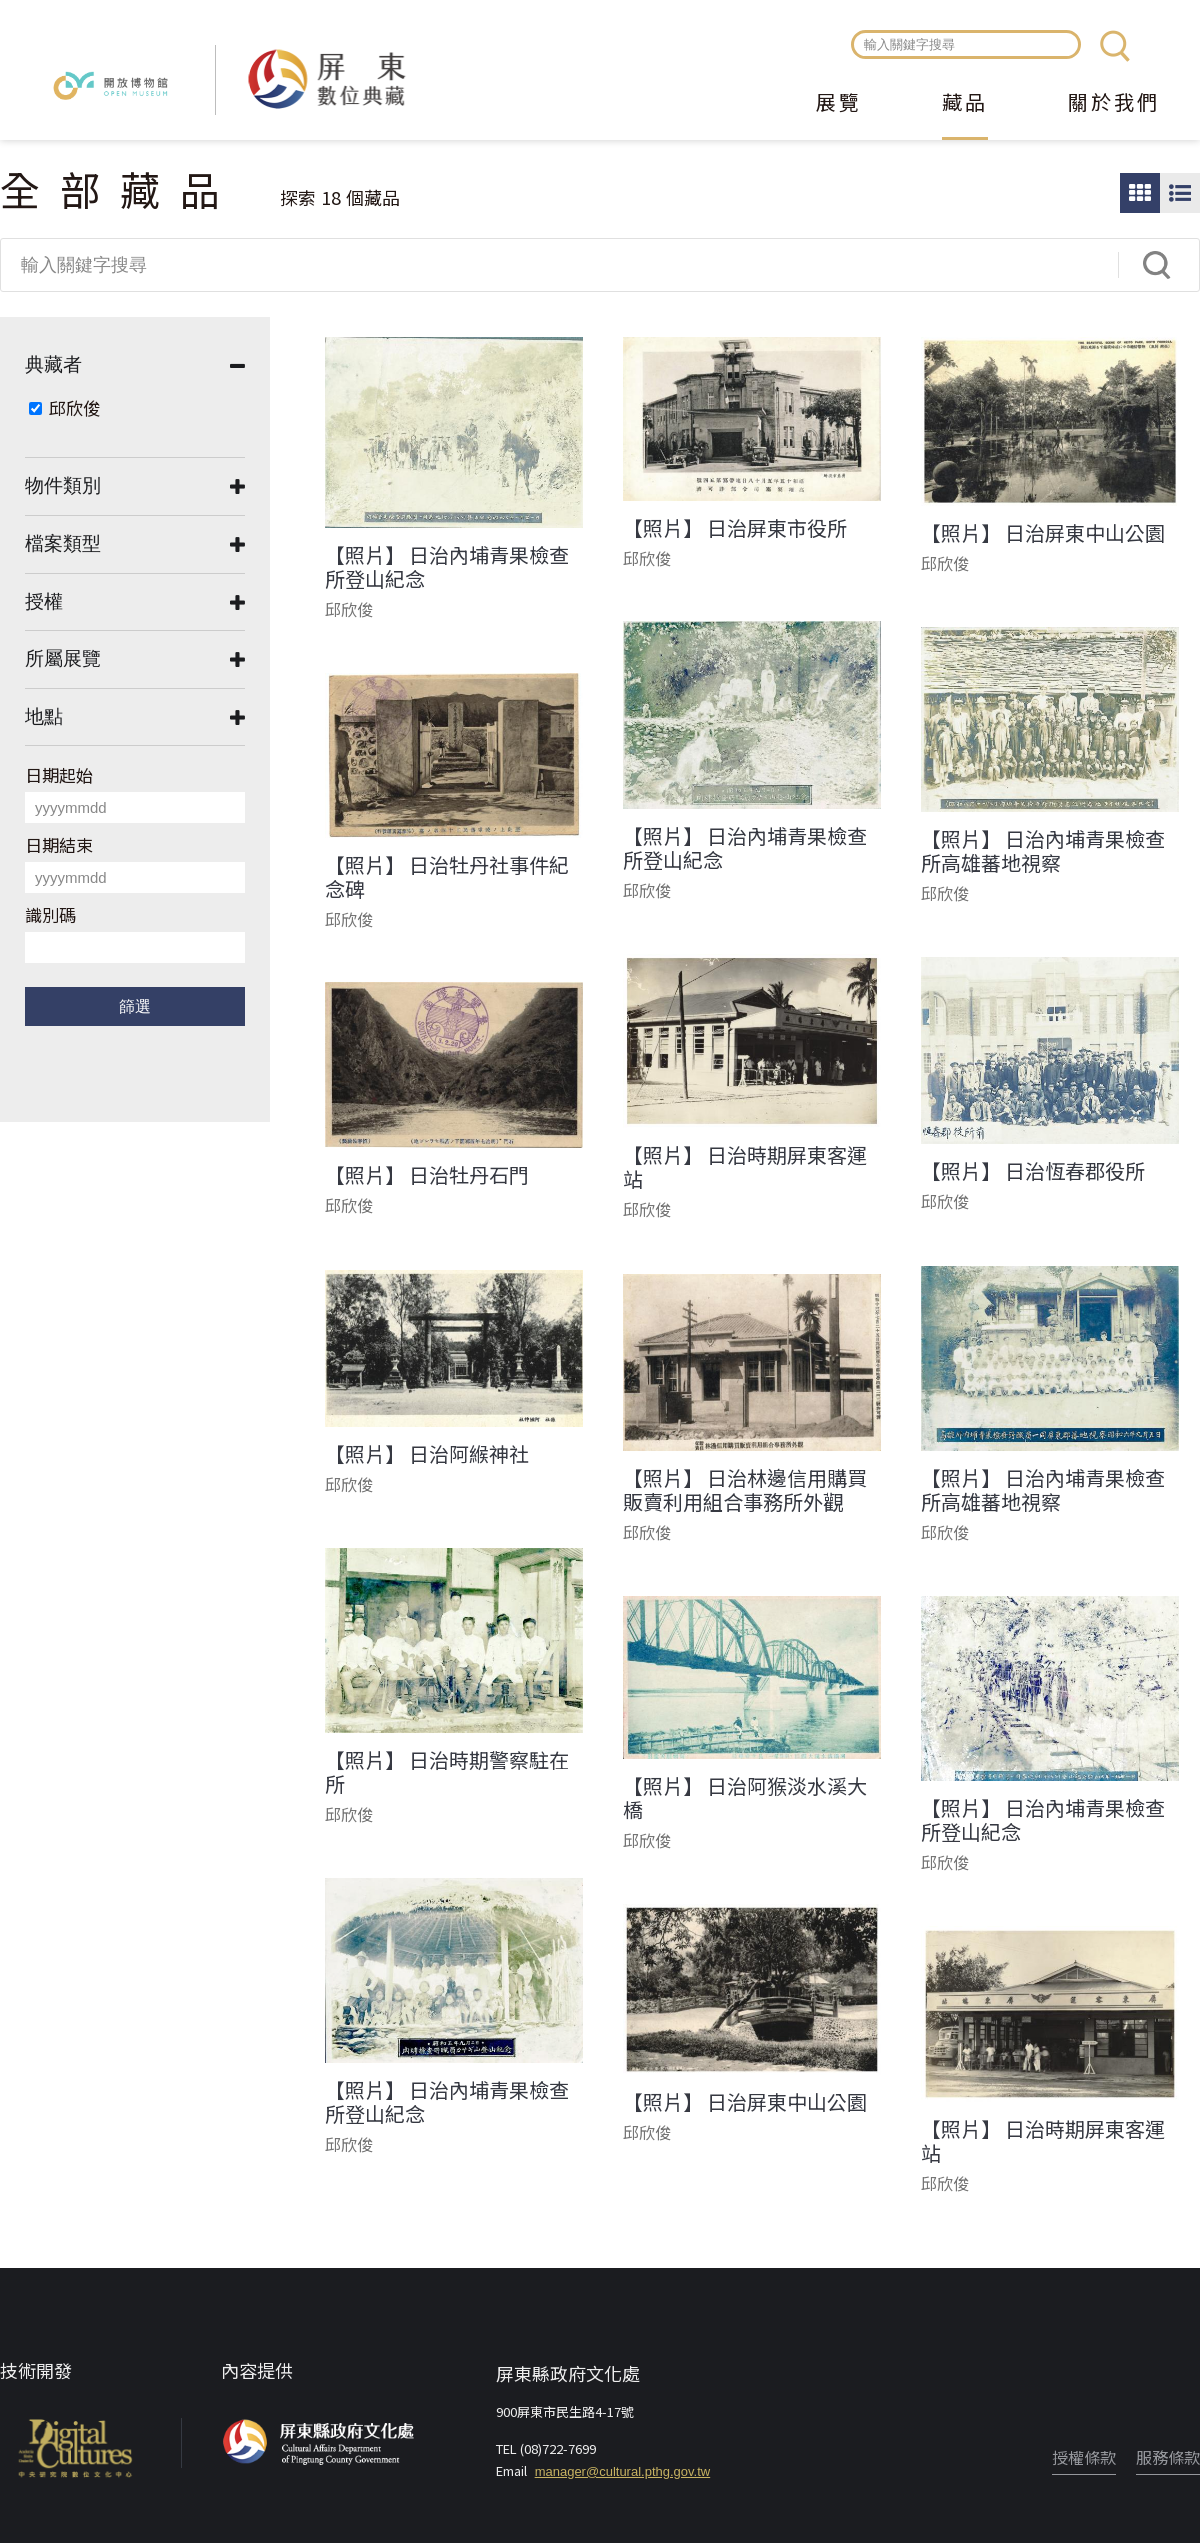 The height and width of the screenshot is (2543, 1200). What do you see at coordinates (839, 104) in the screenshot?
I see `展覽` at bounding box center [839, 104].